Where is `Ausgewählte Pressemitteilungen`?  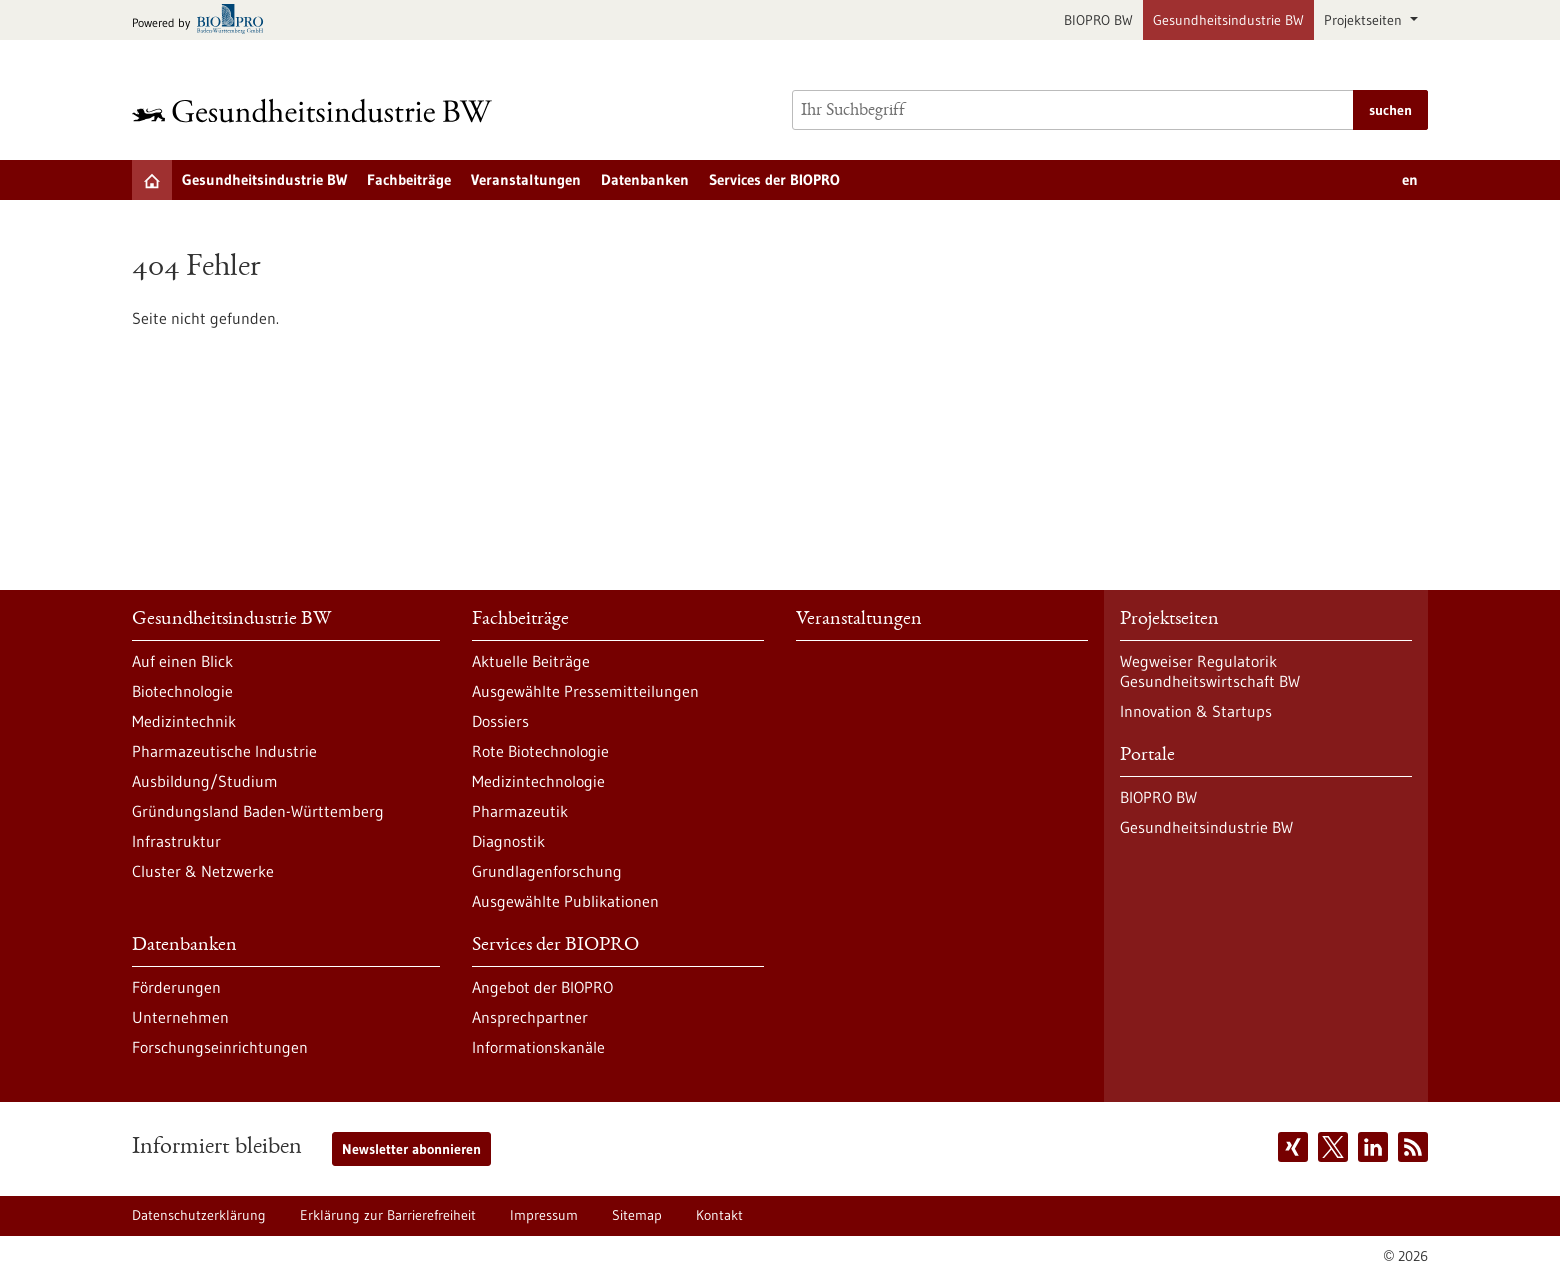 Ausgewählte Pressemitteilungen is located at coordinates (585, 691).